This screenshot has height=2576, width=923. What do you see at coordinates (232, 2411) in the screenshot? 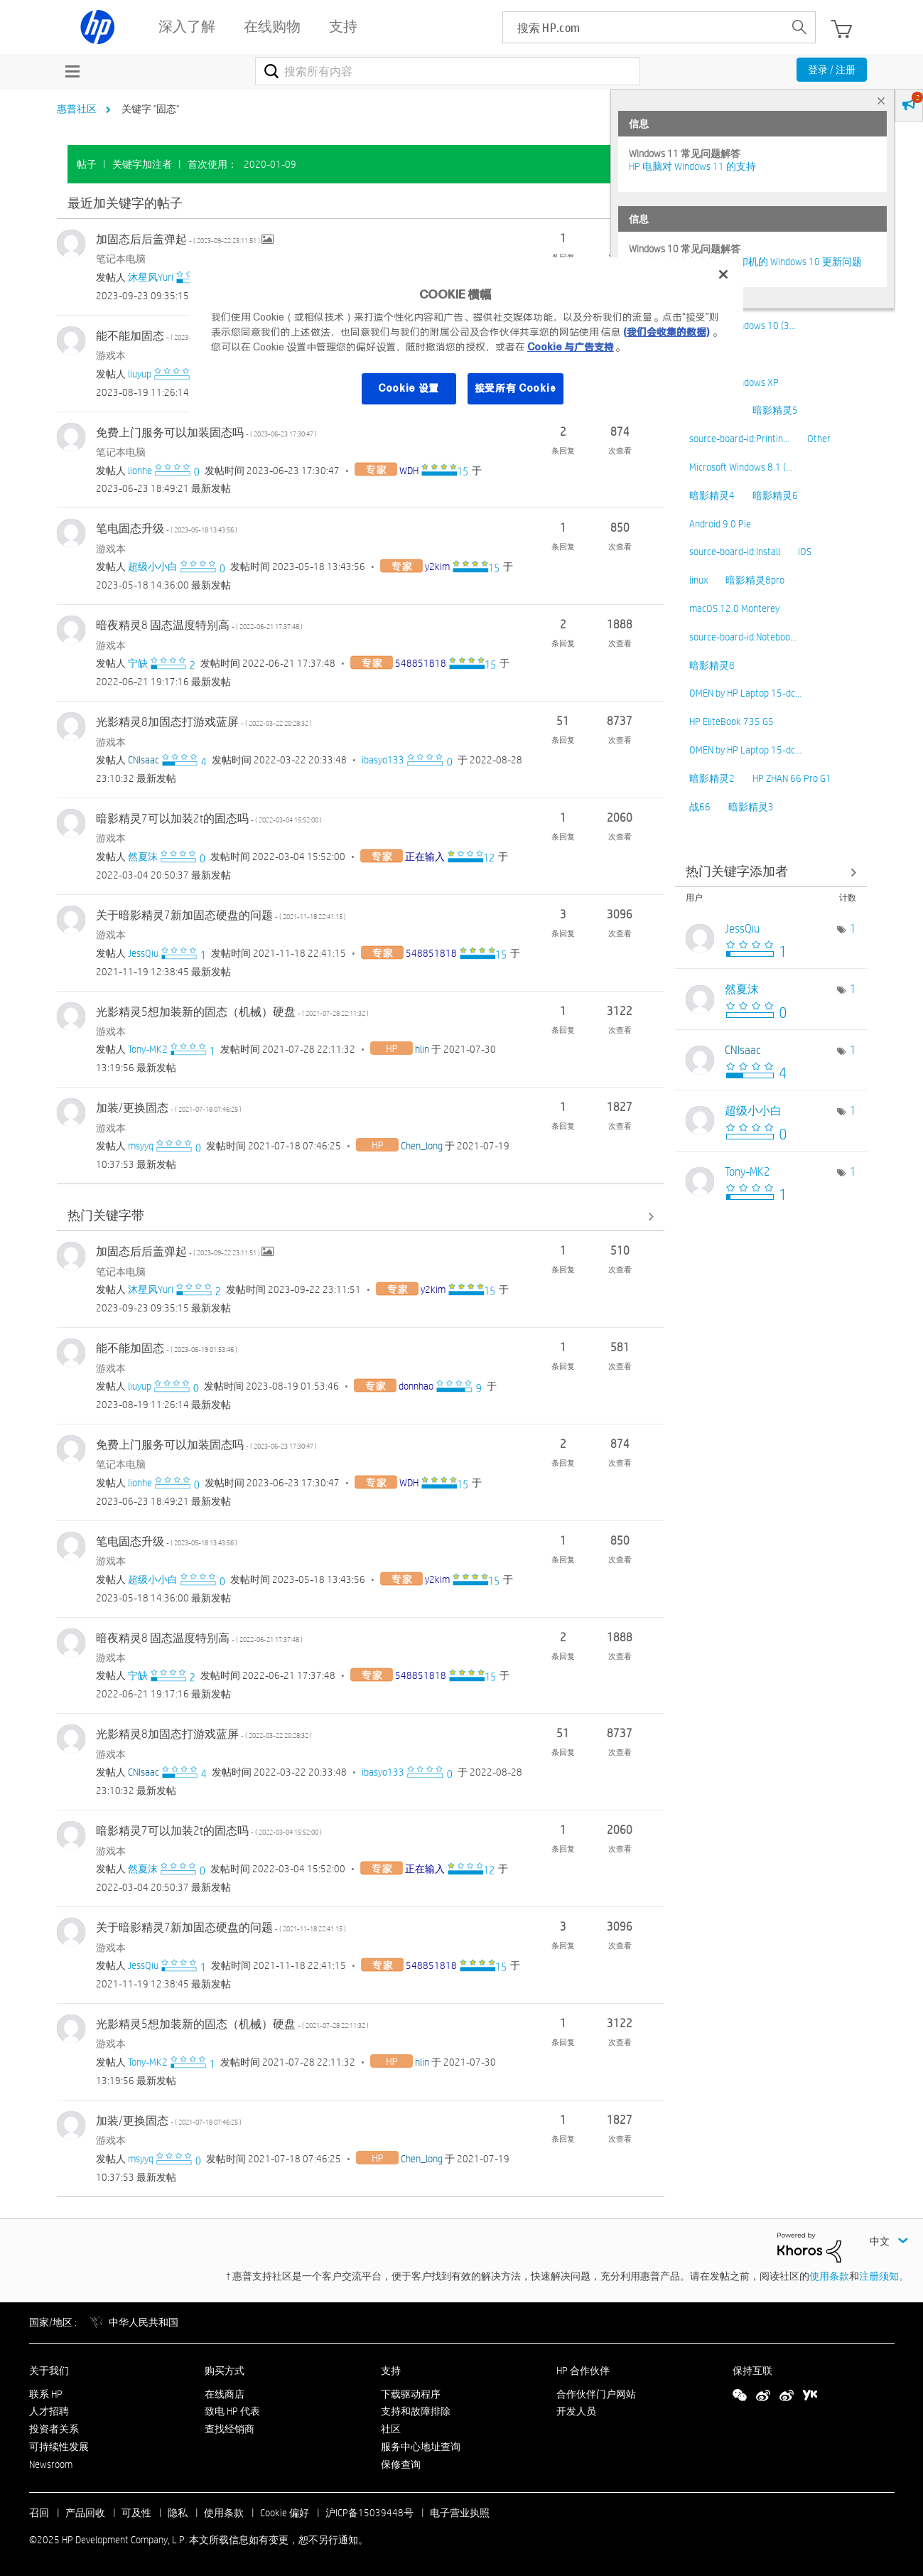
I see `致电 HP 代表` at bounding box center [232, 2411].